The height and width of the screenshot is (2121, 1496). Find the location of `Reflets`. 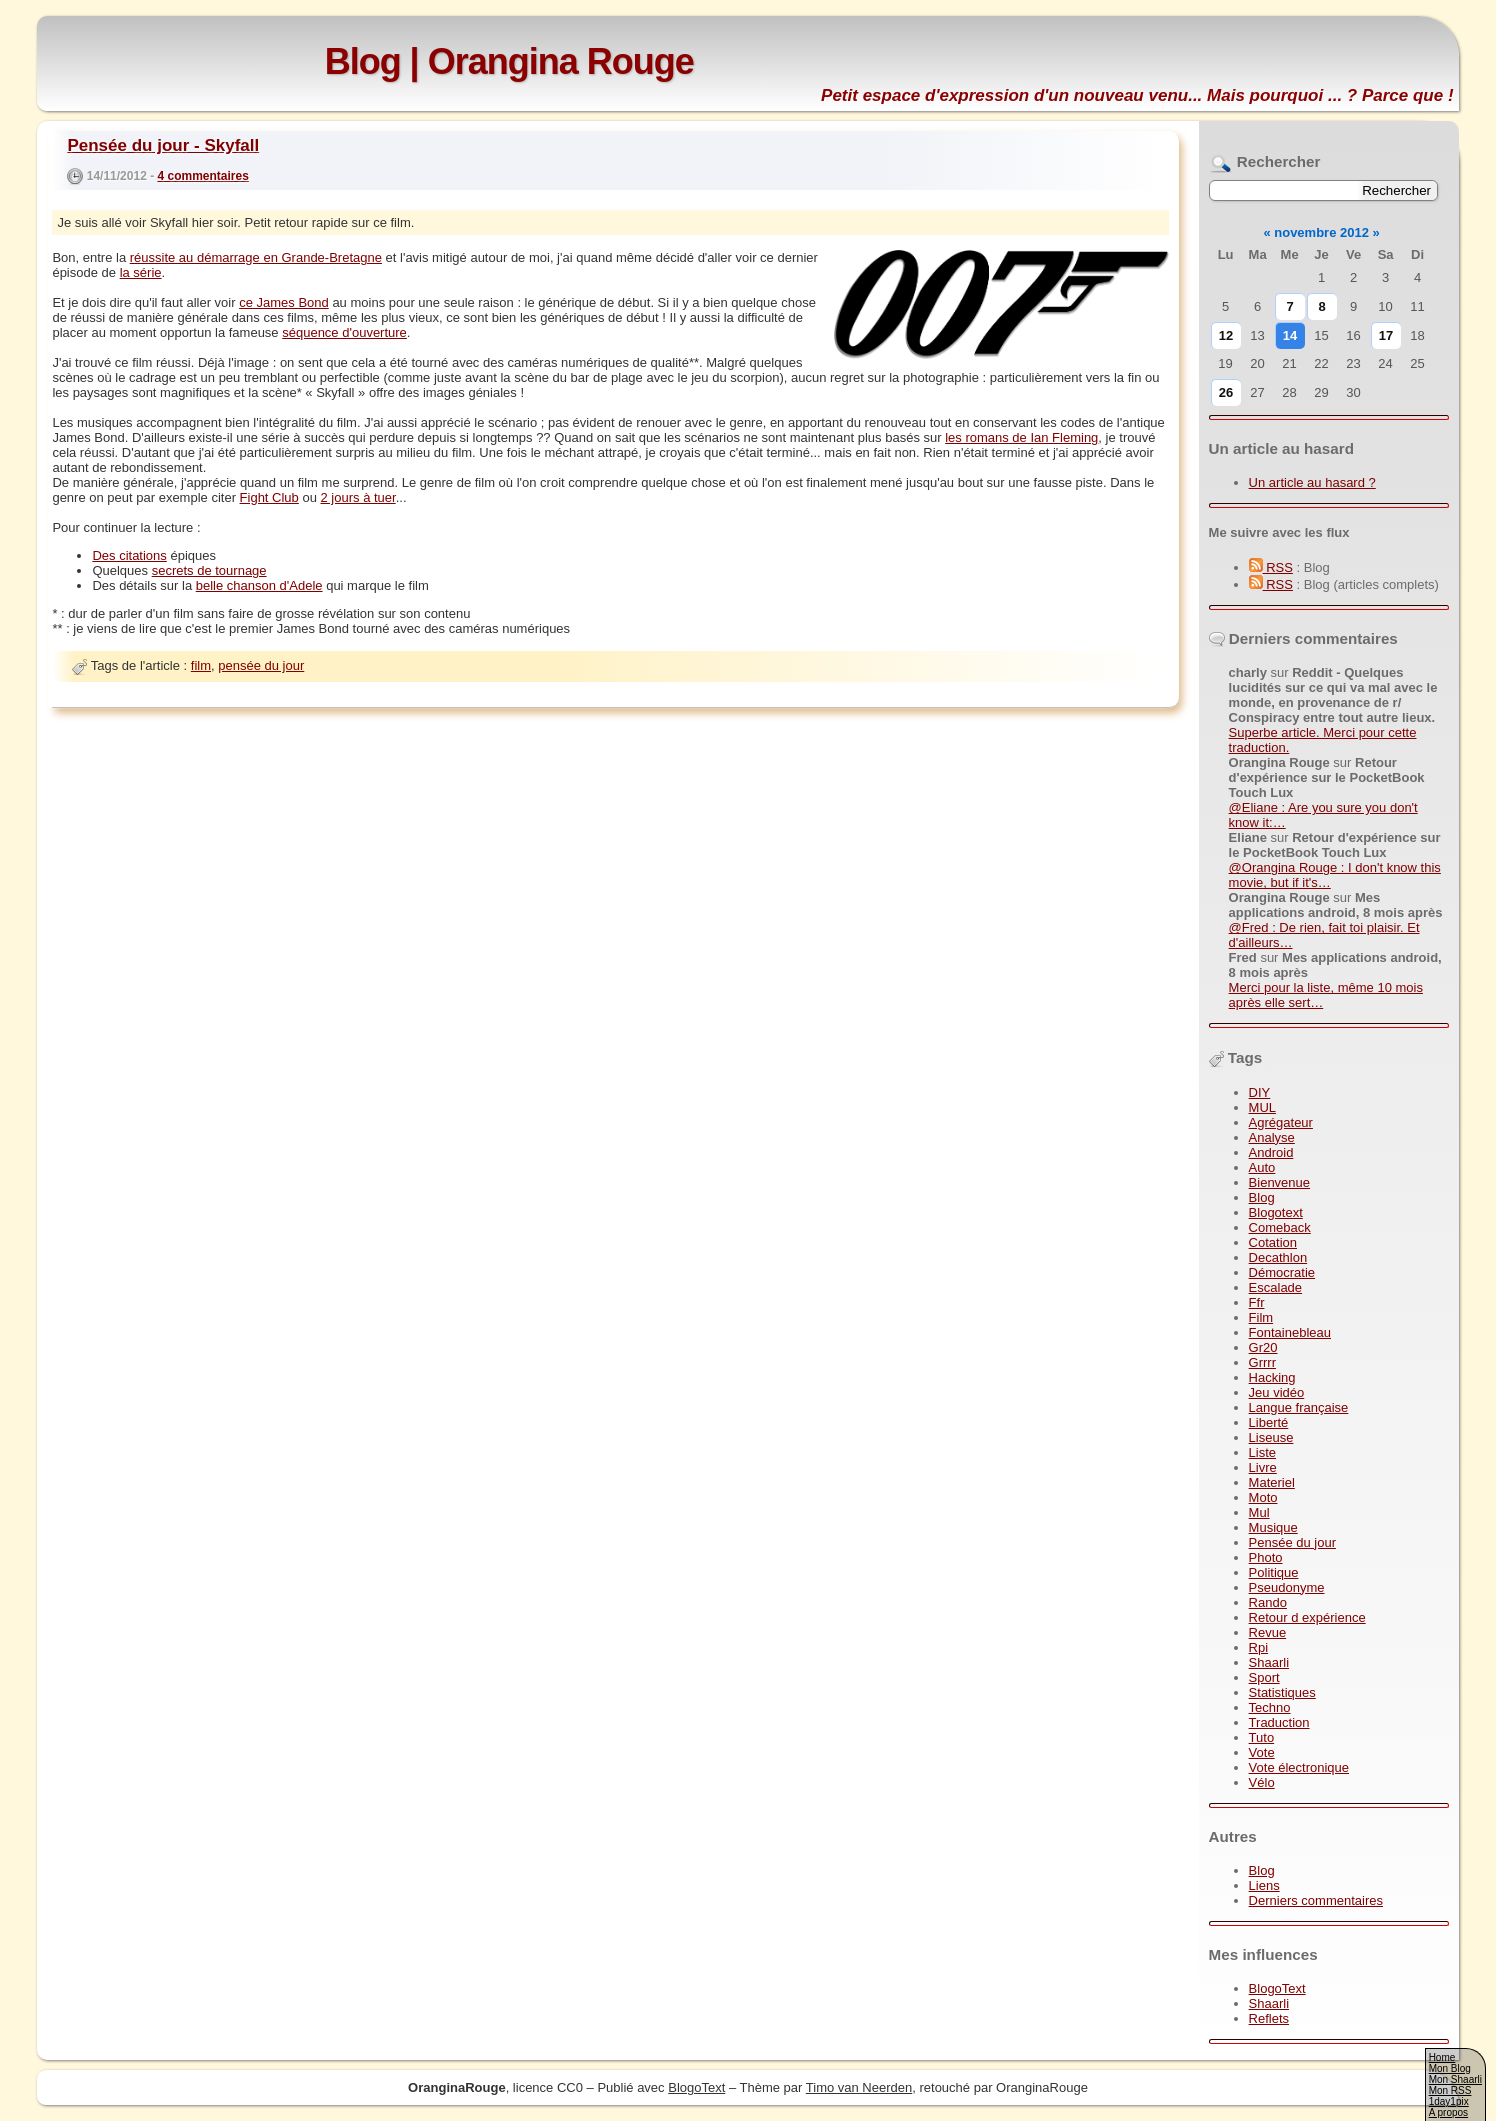

Reflets is located at coordinates (1269, 2018).